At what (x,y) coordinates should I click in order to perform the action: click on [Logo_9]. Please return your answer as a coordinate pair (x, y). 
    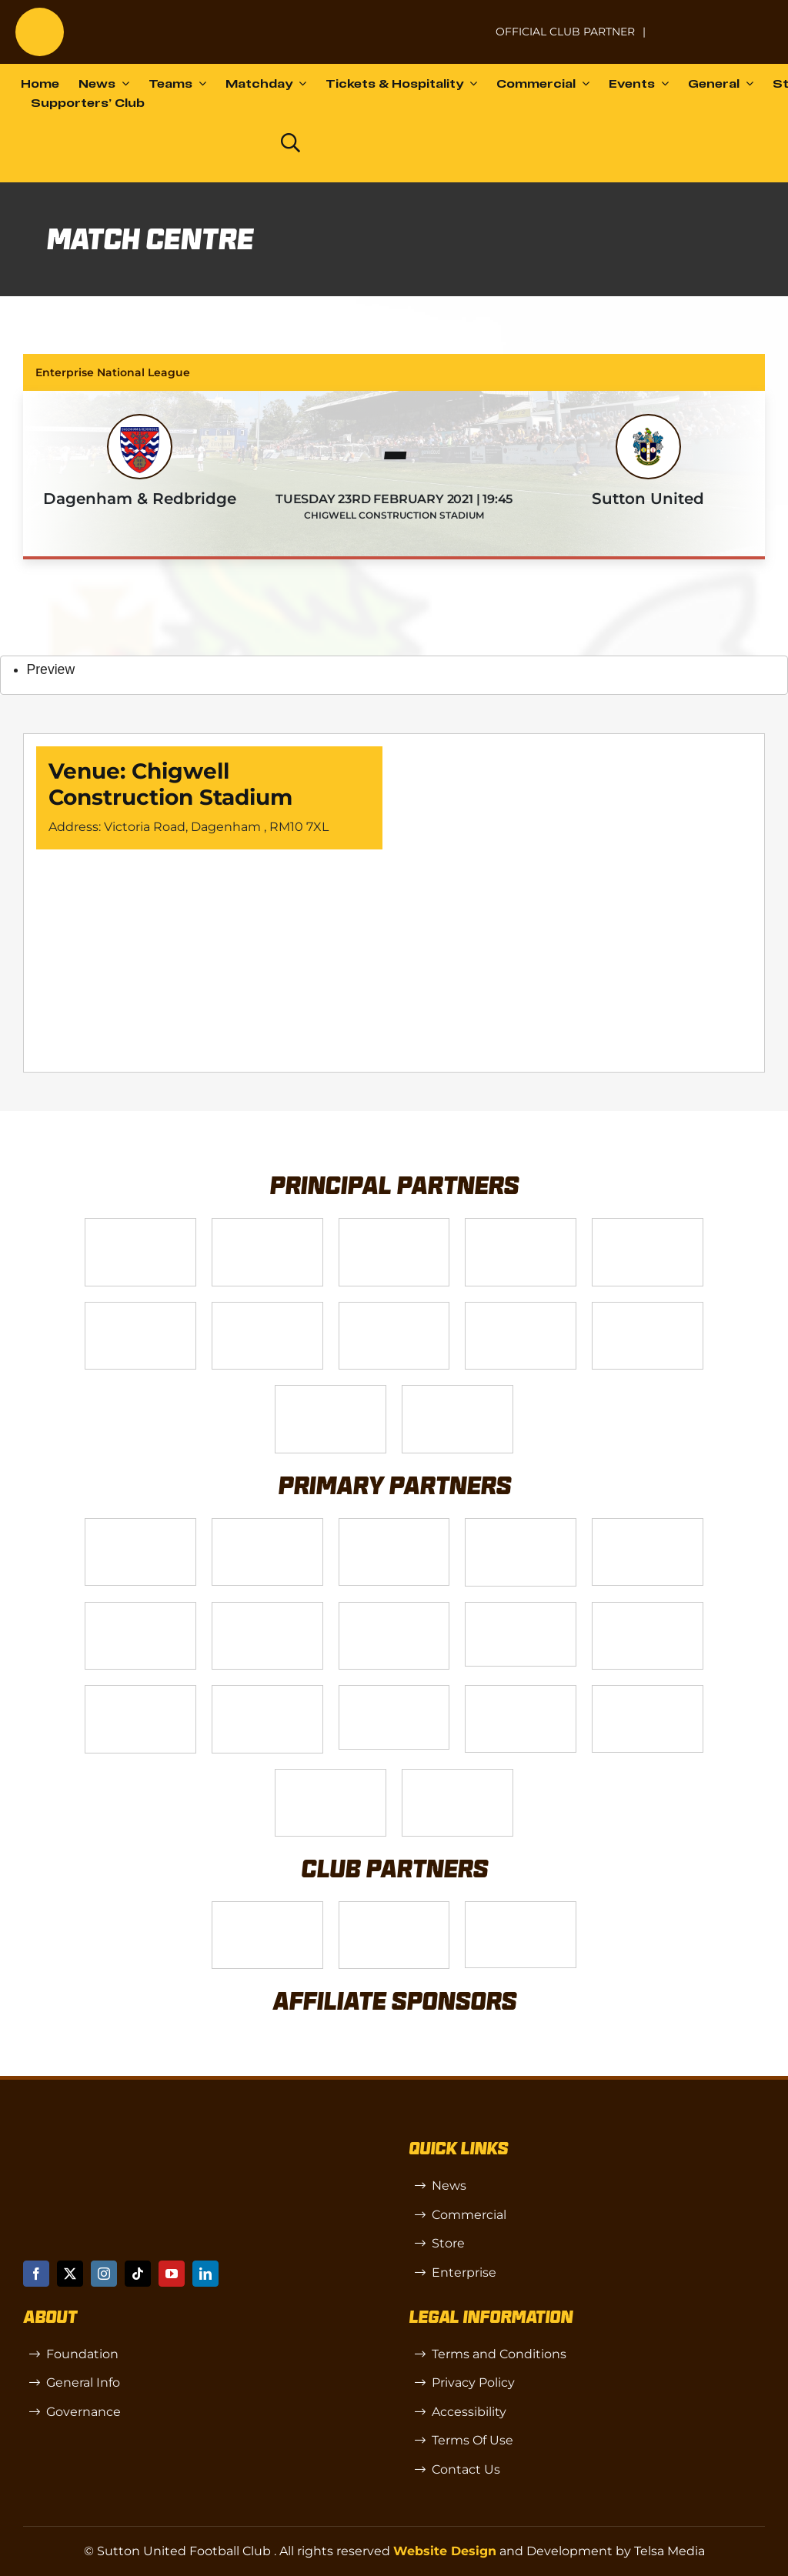
    Looking at the image, I should click on (648, 1224).